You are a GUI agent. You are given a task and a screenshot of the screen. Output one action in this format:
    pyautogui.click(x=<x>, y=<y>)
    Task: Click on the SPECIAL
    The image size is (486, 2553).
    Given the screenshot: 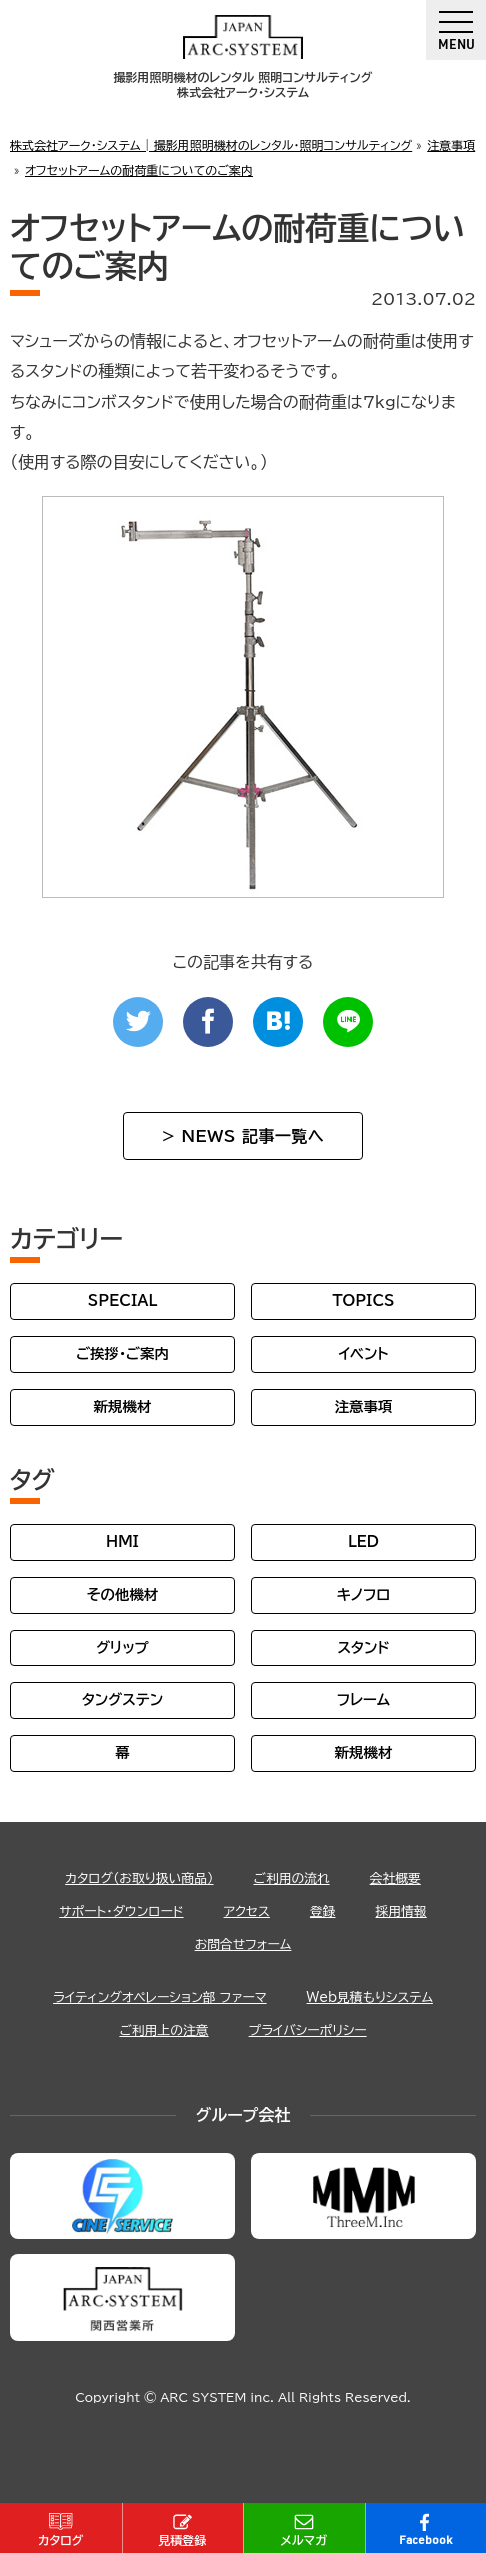 What is the action you would take?
    pyautogui.click(x=123, y=1300)
    